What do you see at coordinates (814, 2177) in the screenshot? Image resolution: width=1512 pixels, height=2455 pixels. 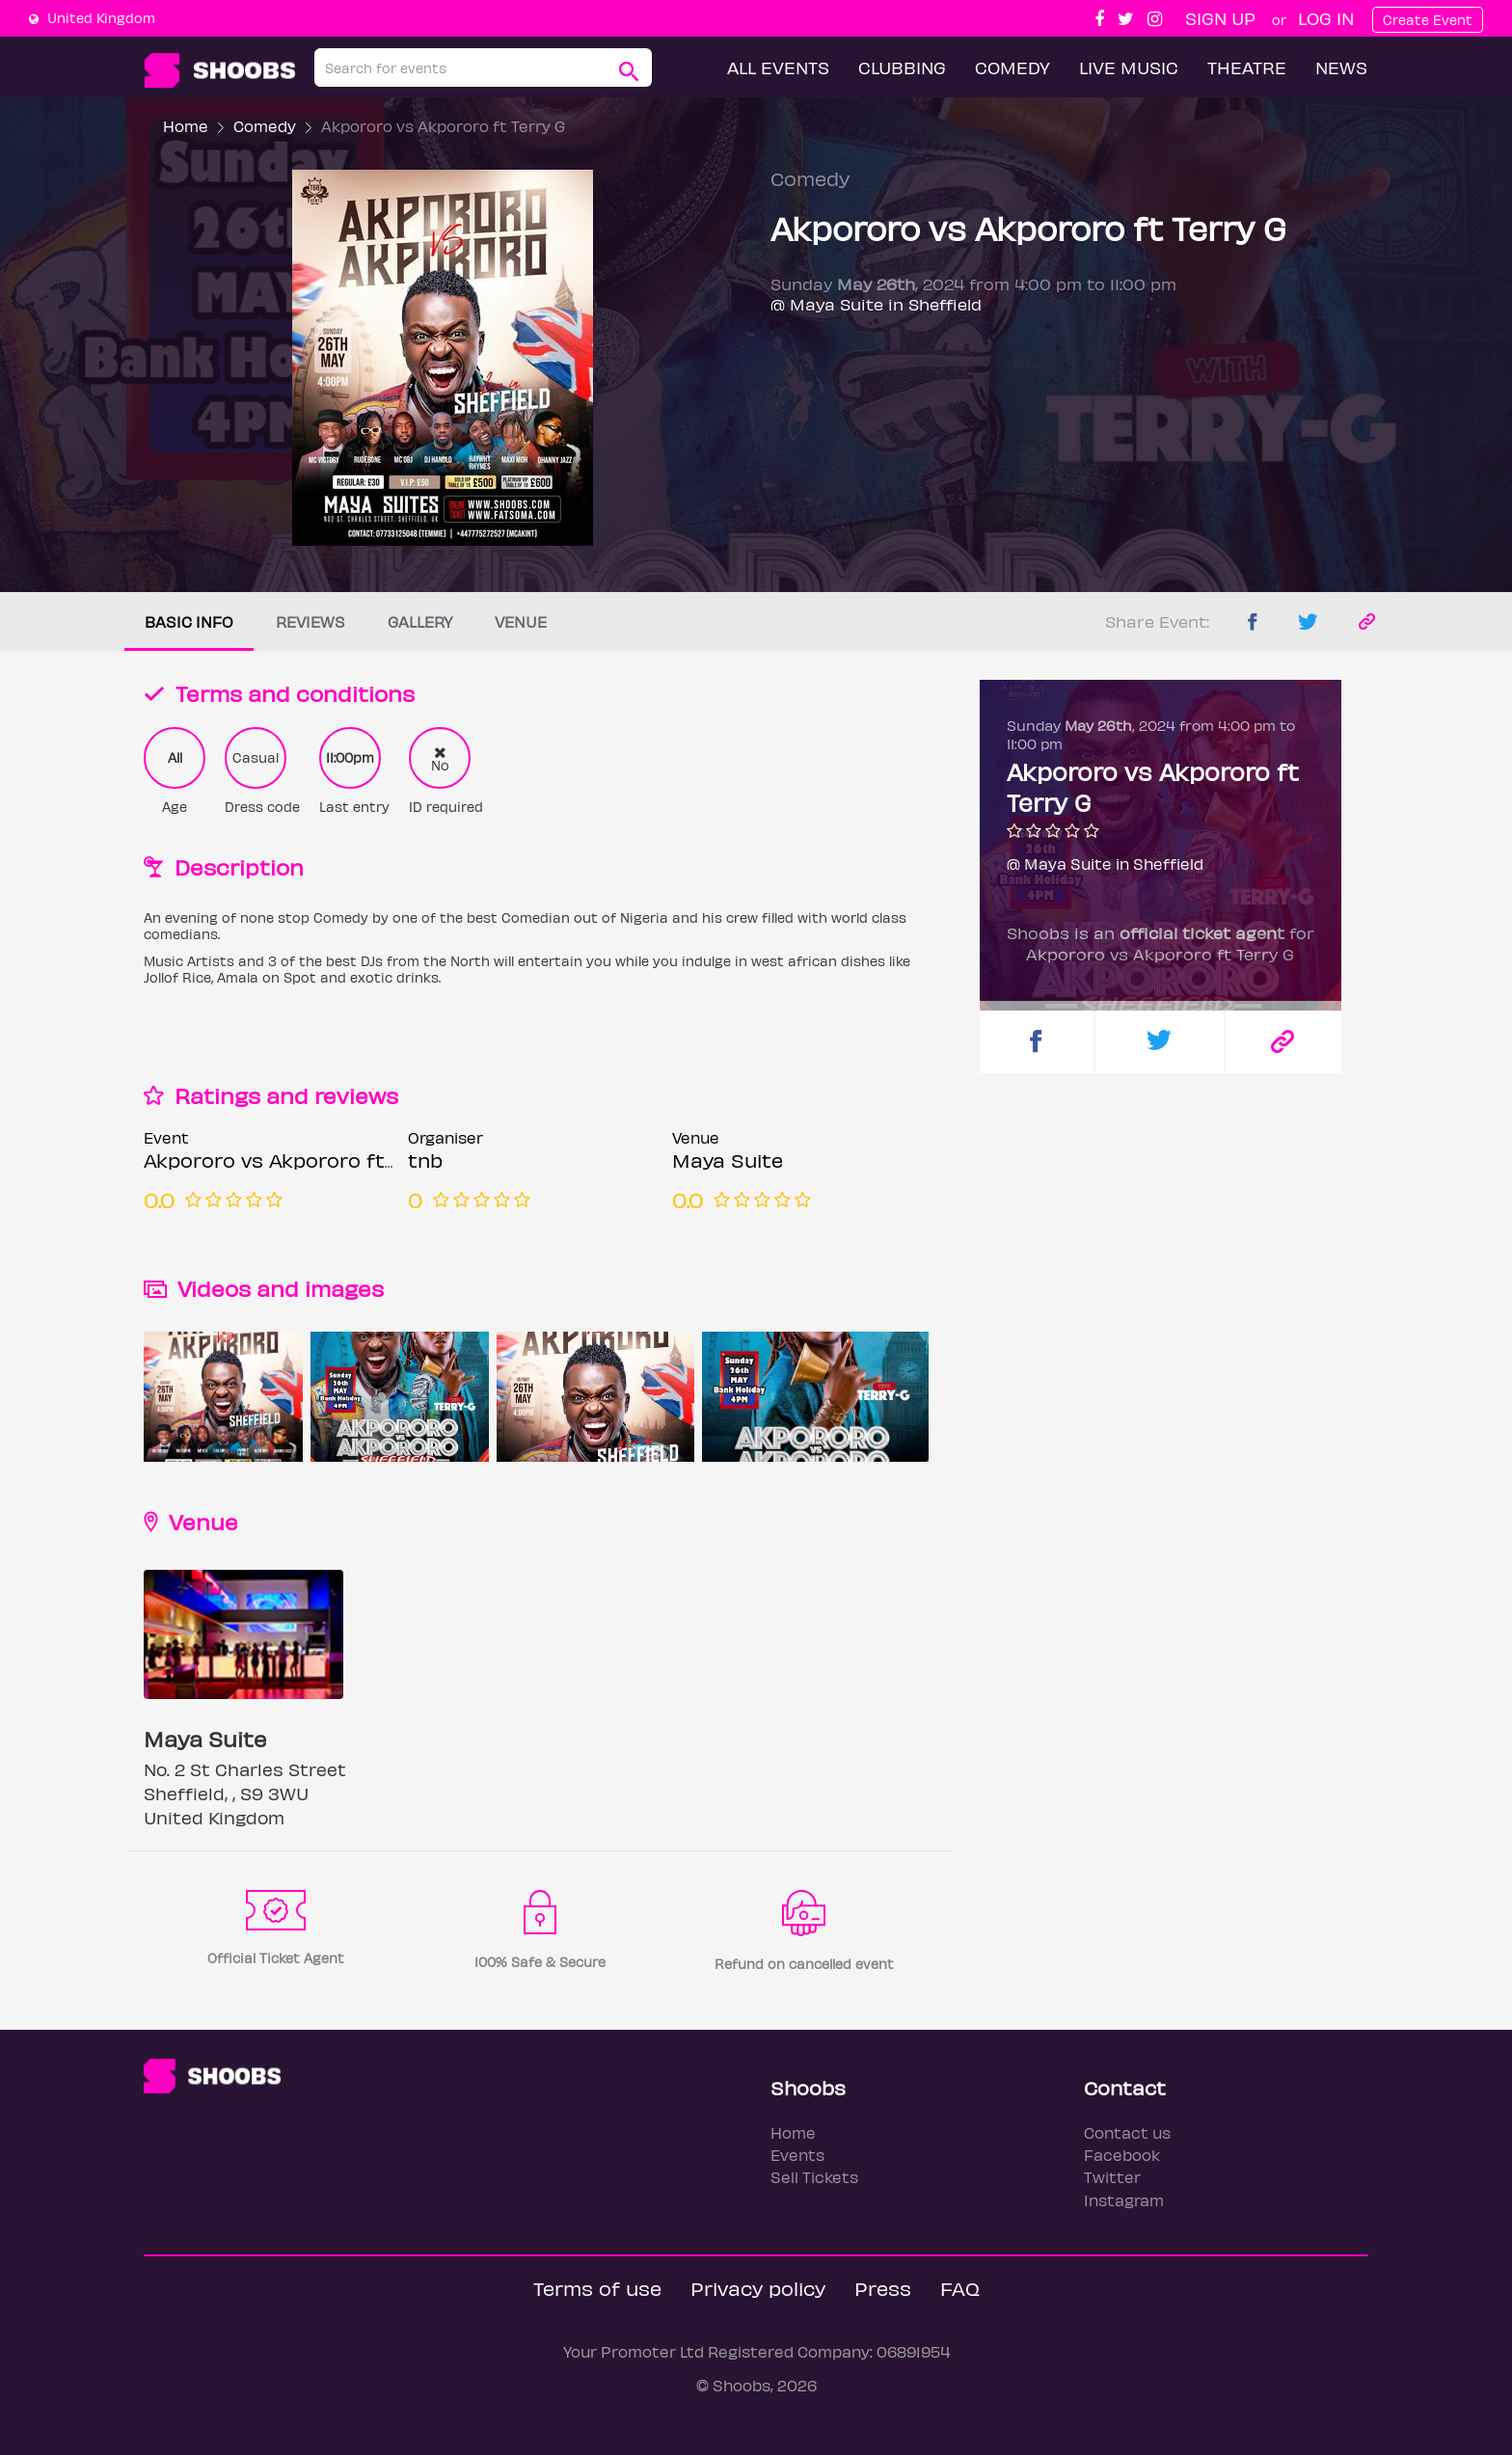 I see `Sell Tickets` at bounding box center [814, 2177].